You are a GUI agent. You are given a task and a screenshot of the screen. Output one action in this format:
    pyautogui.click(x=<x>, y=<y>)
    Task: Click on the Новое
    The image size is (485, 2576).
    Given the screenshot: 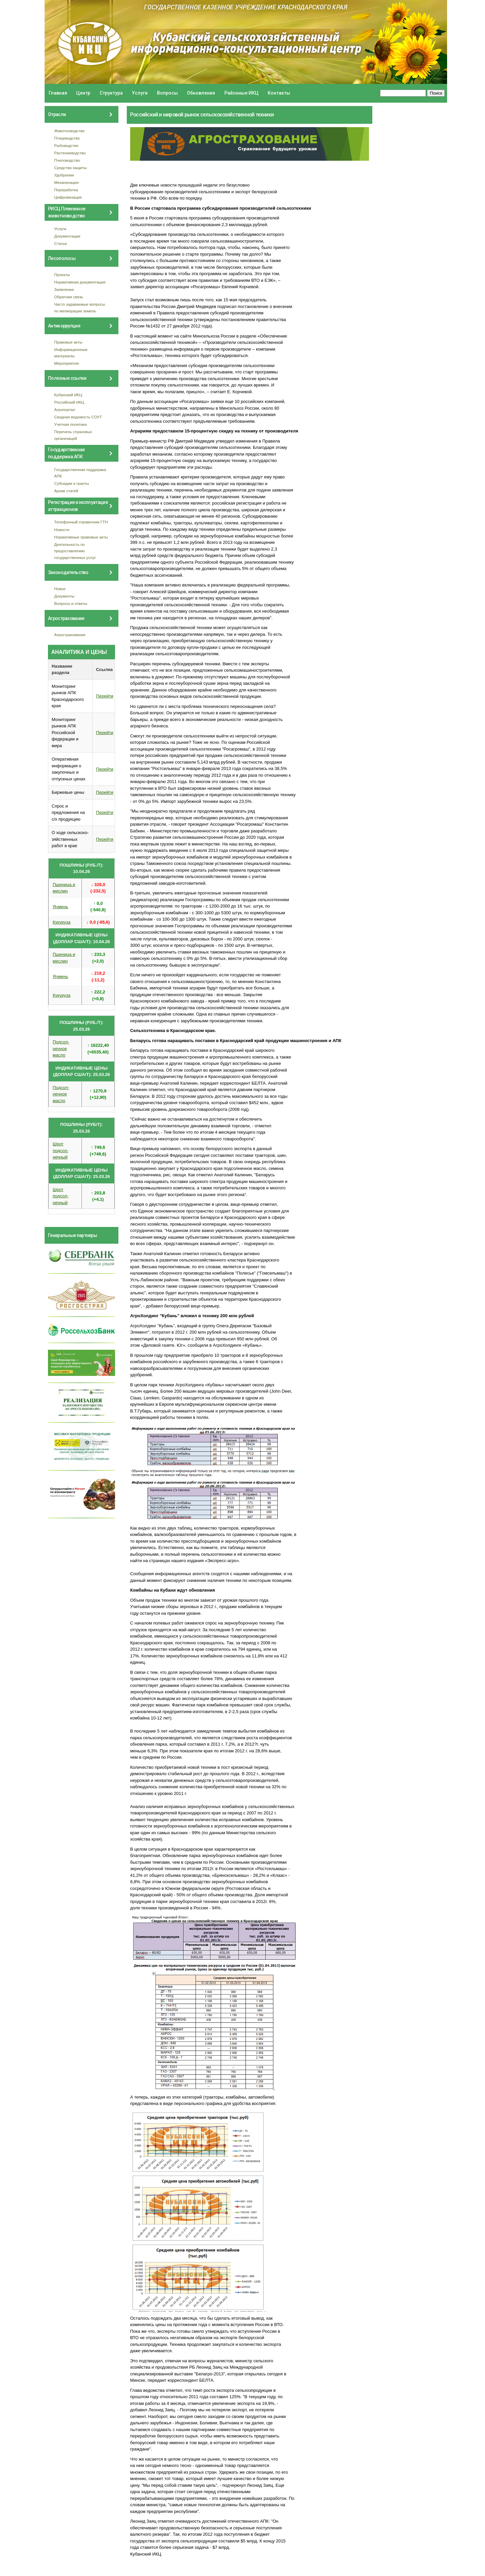 What is the action you would take?
    pyautogui.click(x=60, y=588)
    